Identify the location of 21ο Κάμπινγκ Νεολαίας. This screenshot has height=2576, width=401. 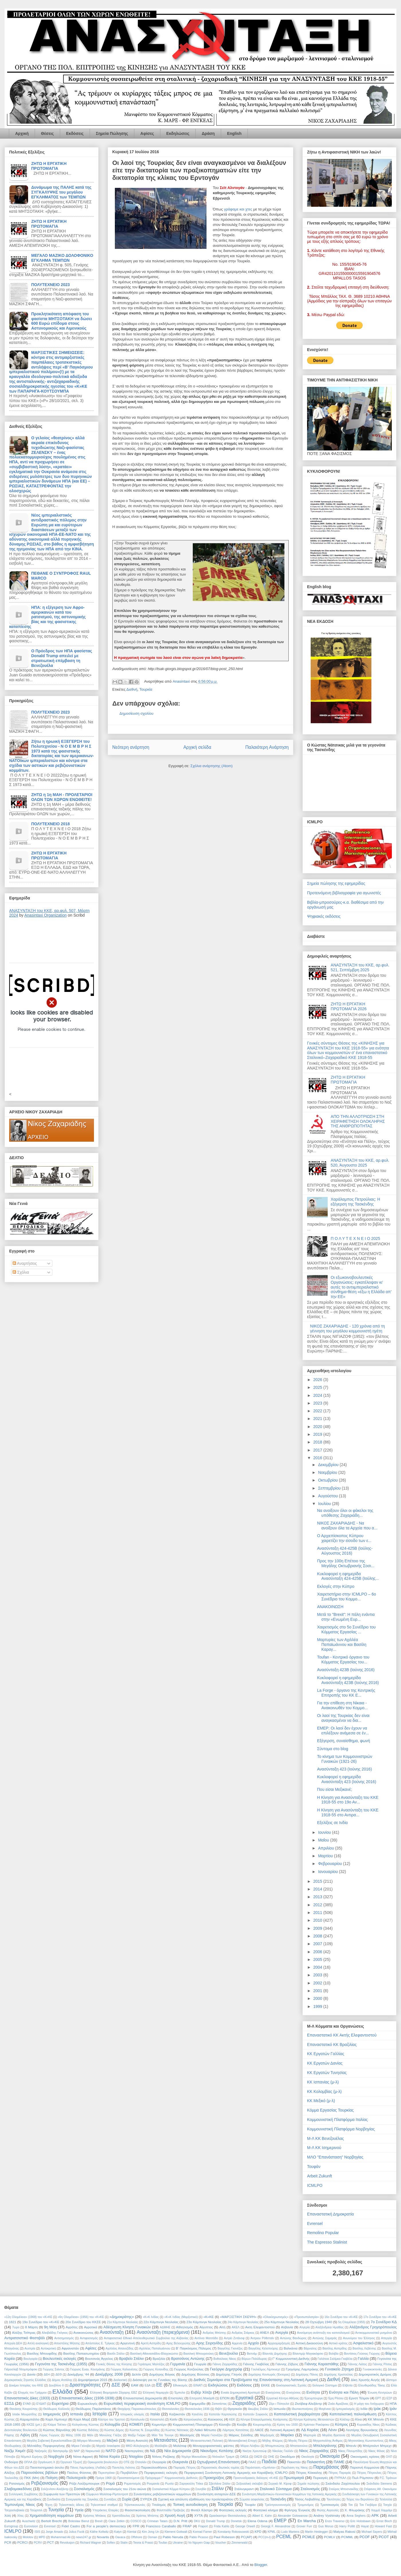
(122, 2322).